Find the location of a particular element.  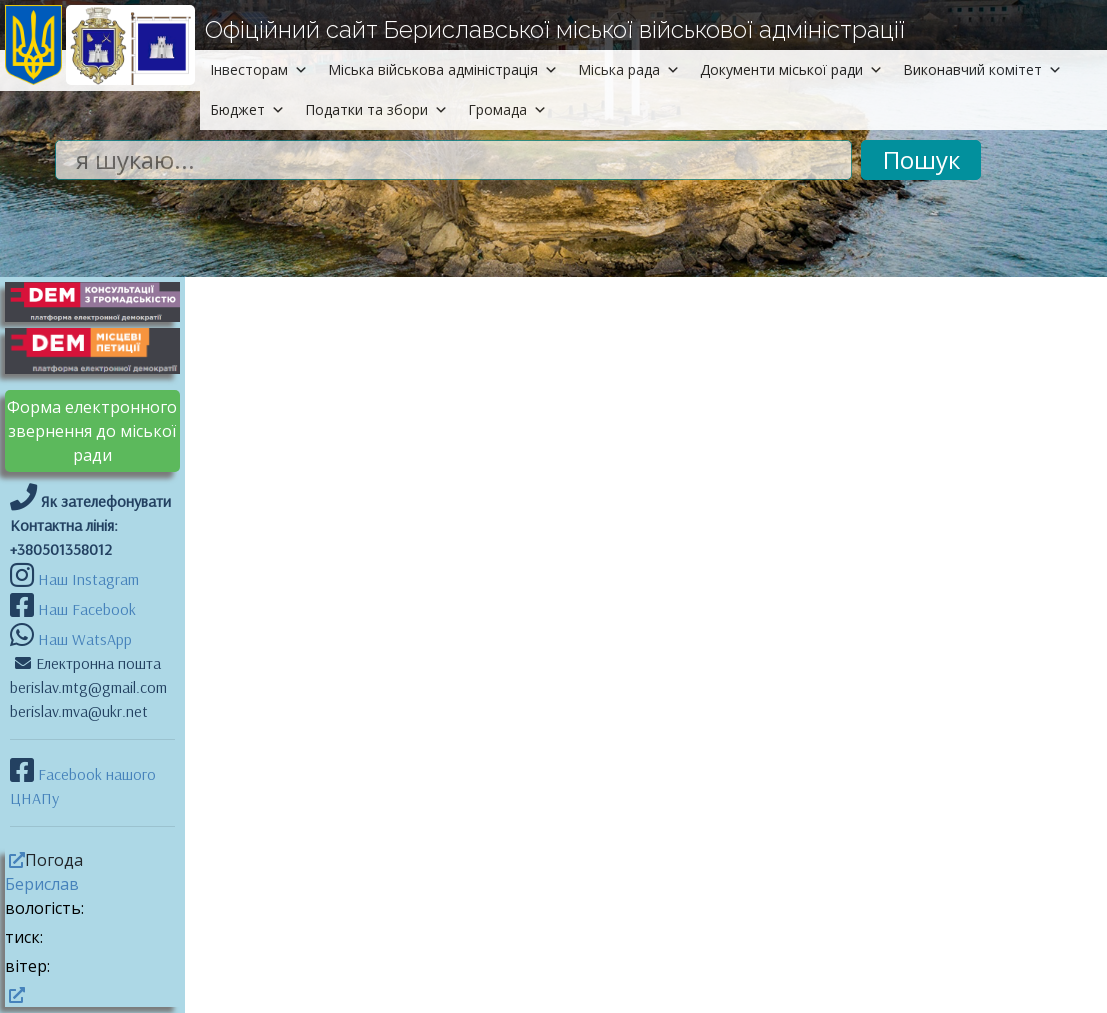

Документи міської ради is located at coordinates (791, 69).